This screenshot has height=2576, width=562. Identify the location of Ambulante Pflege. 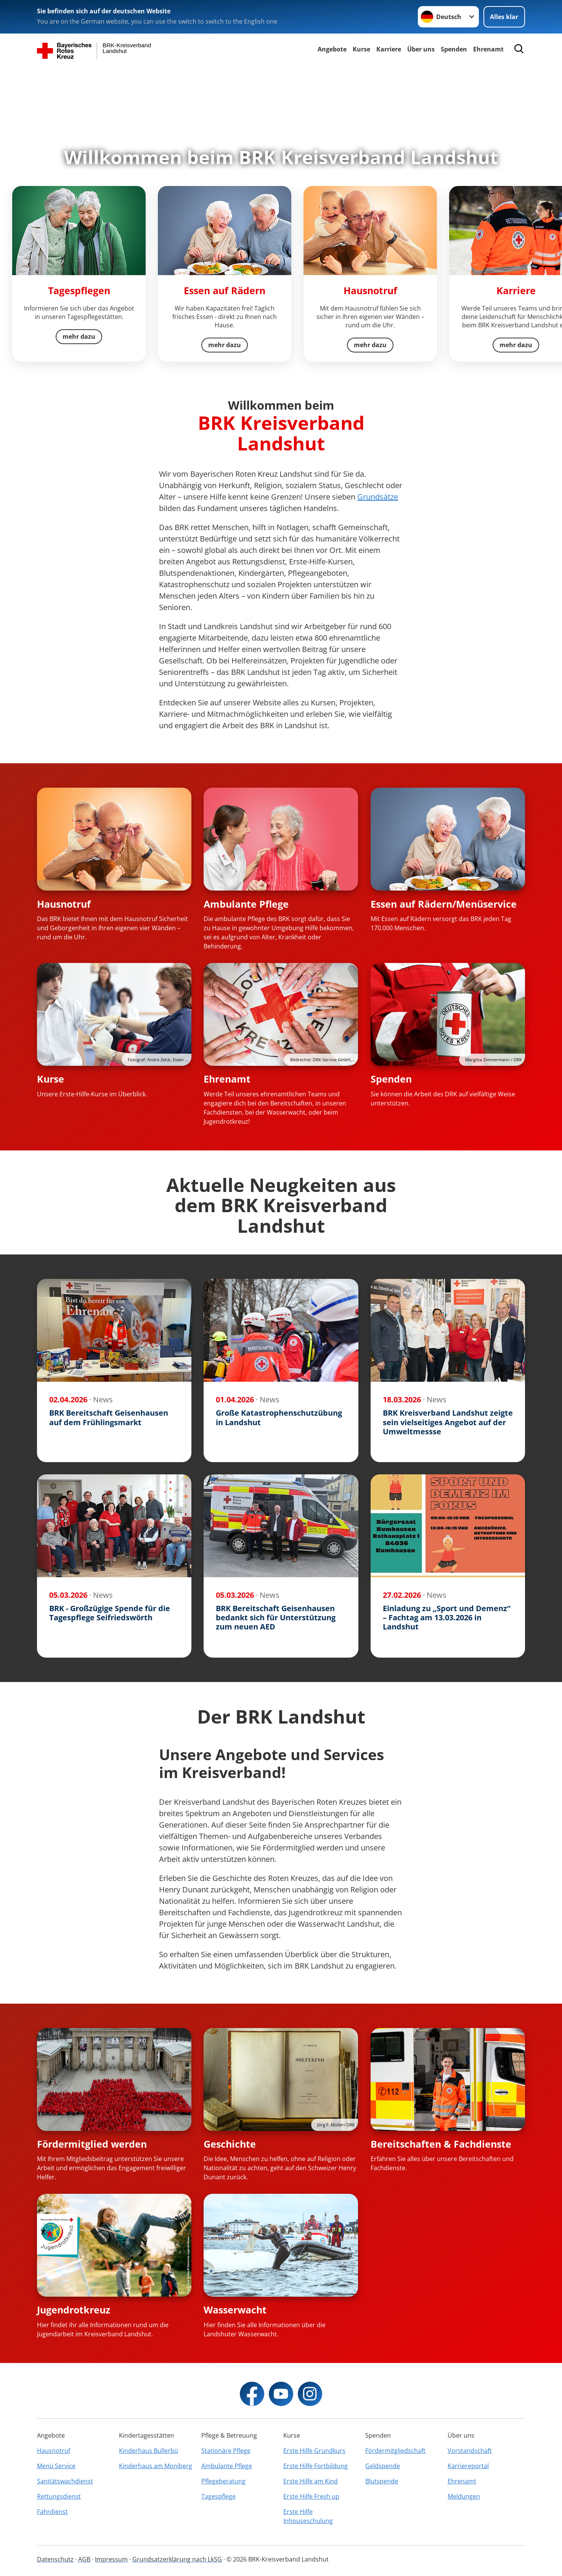
(246, 904).